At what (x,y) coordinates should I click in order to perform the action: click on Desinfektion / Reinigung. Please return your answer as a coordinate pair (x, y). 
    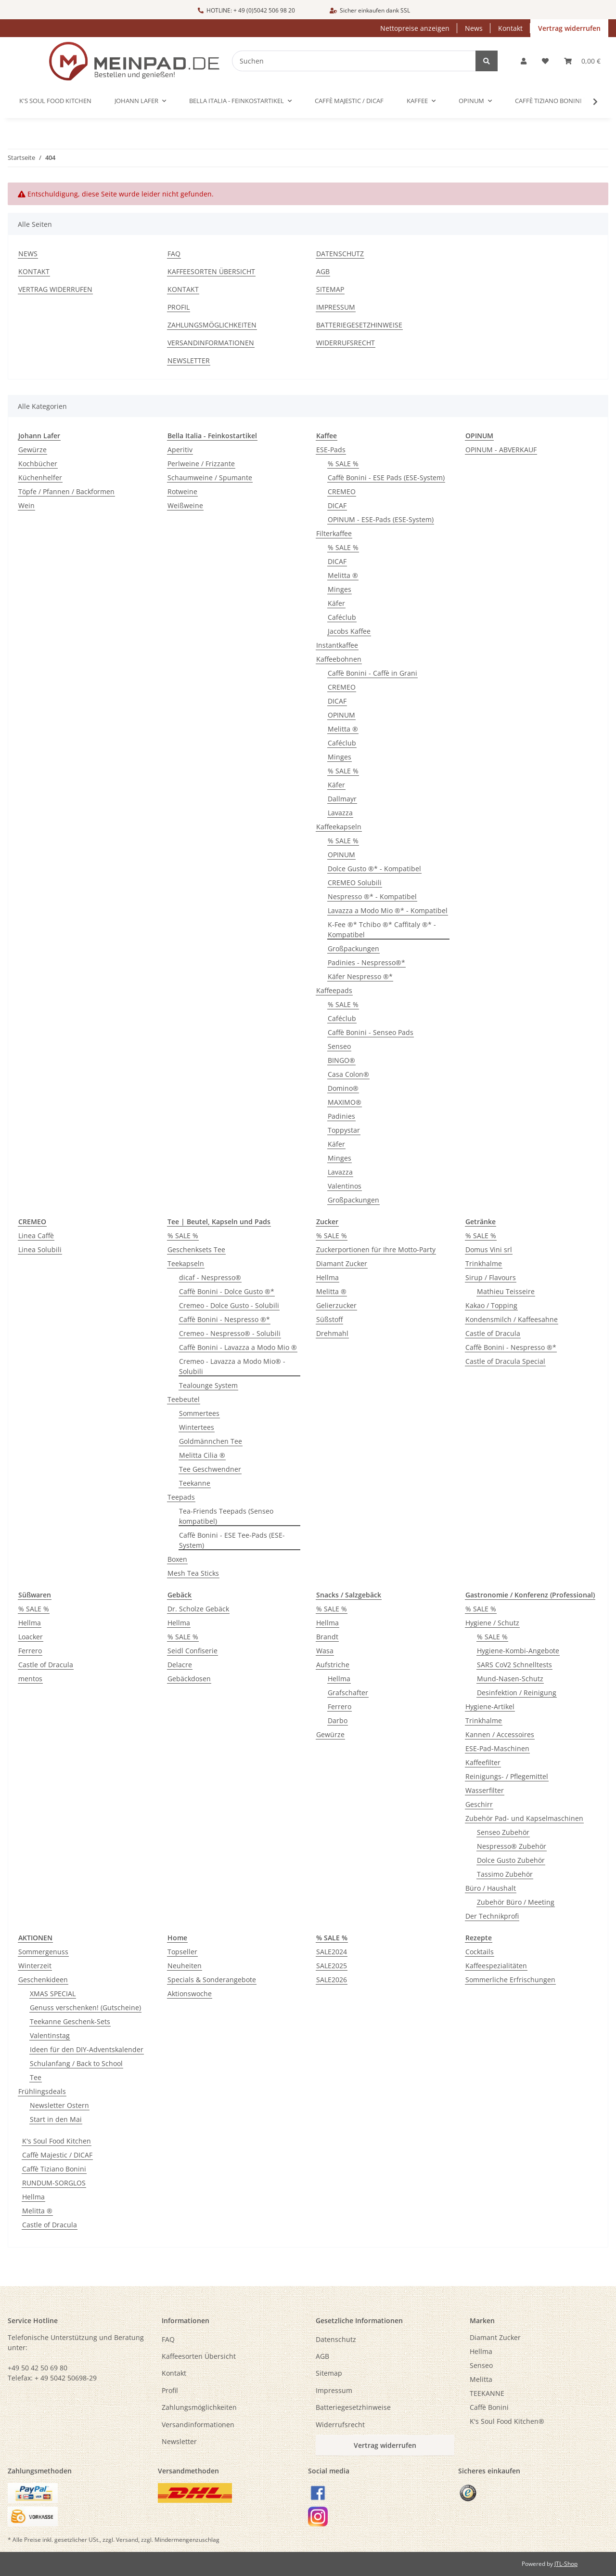
    Looking at the image, I should click on (516, 1692).